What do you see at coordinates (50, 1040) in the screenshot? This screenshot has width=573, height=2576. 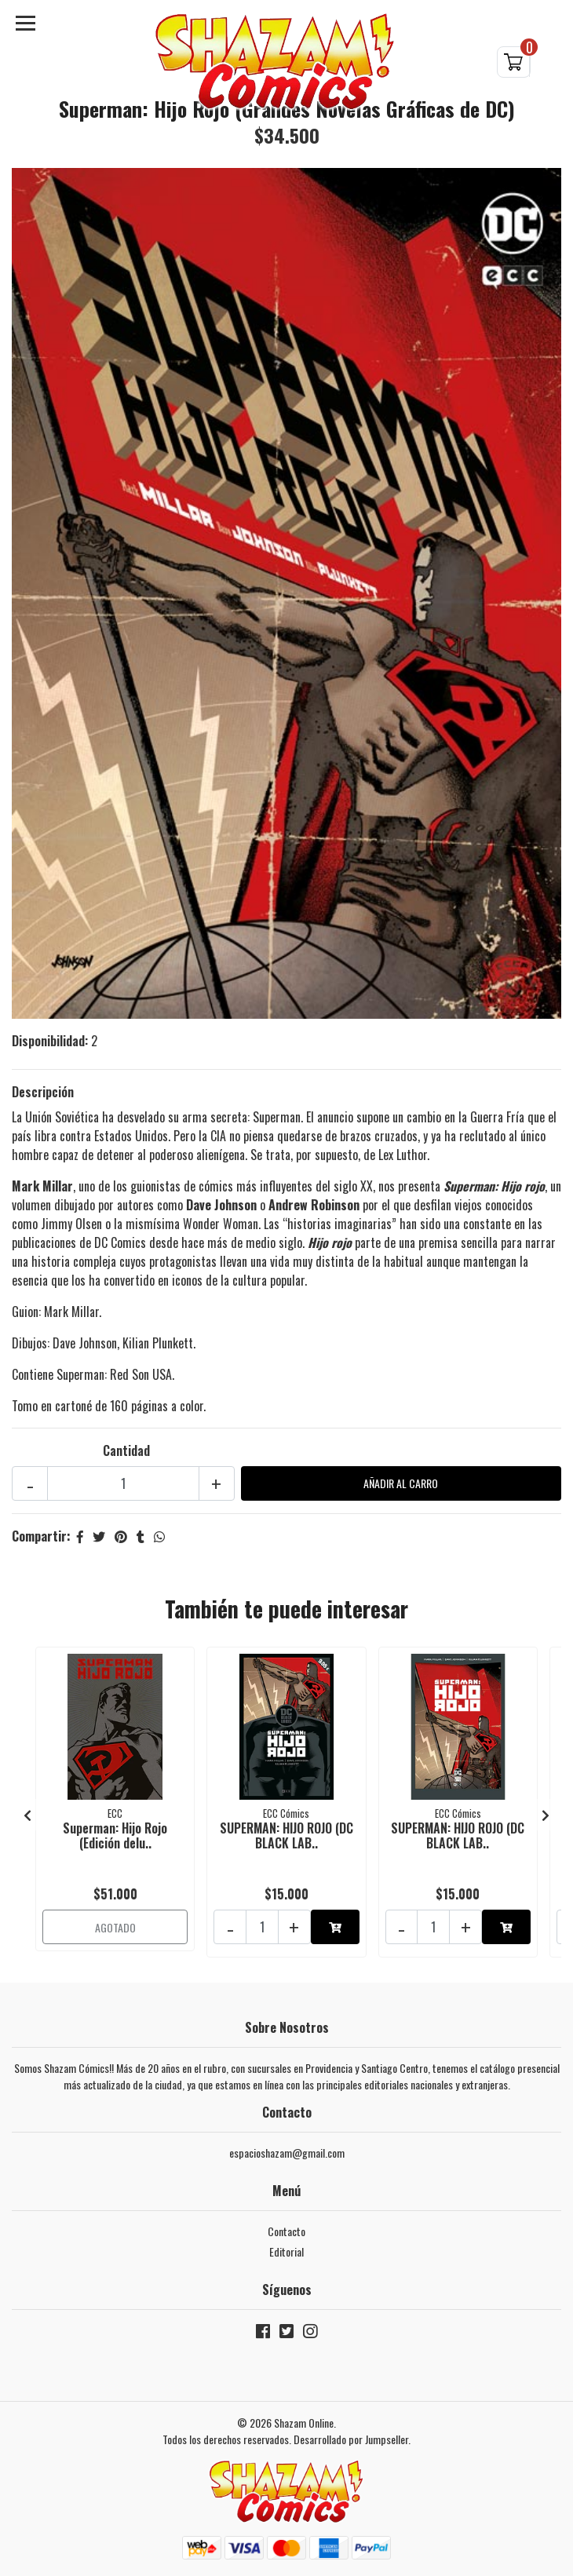 I see `Disponibilidad:` at bounding box center [50, 1040].